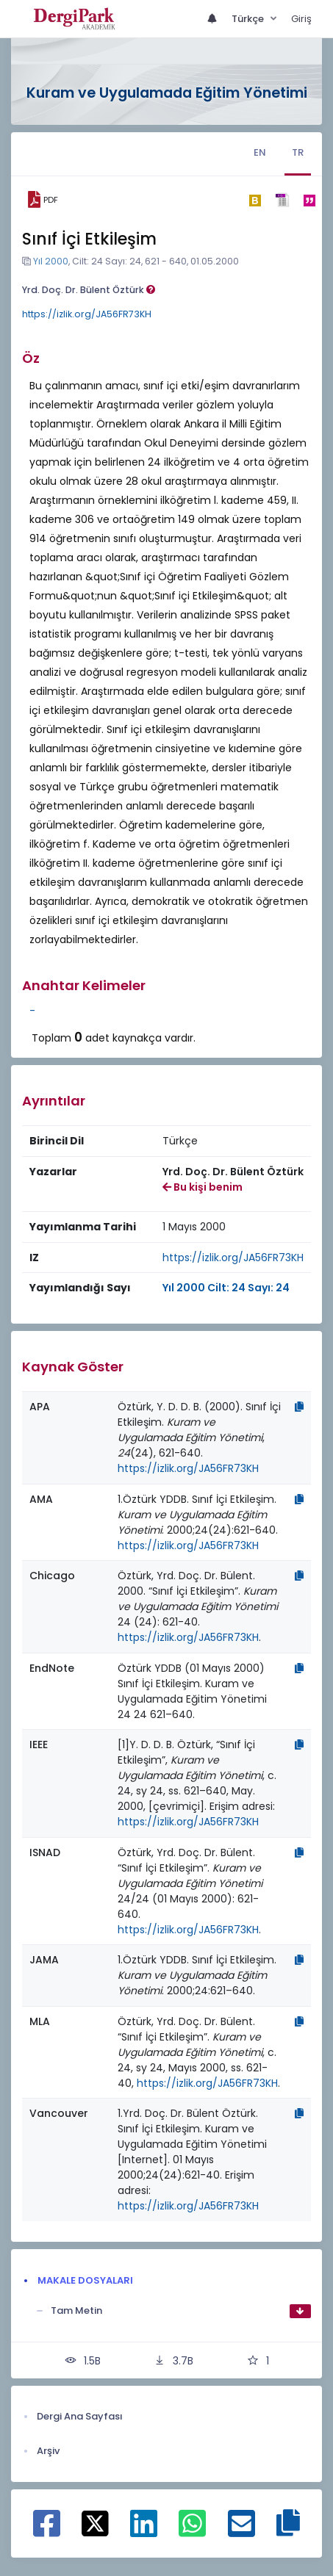 The width and height of the screenshot is (333, 2576). Describe the element at coordinates (260, 152) in the screenshot. I see `EN [tab]` at that location.